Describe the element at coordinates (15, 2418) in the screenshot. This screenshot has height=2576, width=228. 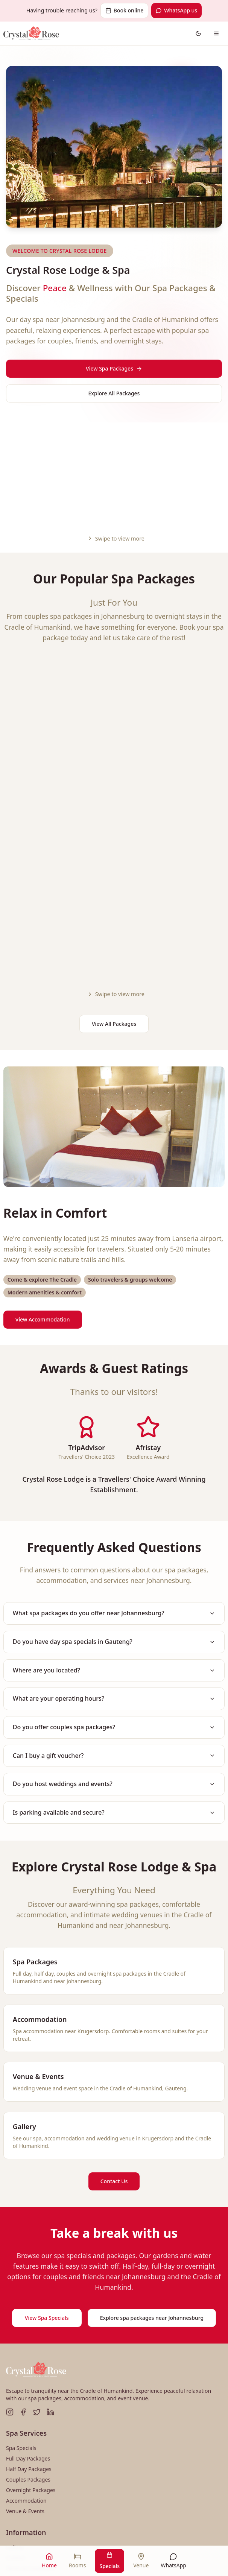
I see `Contact` at that location.